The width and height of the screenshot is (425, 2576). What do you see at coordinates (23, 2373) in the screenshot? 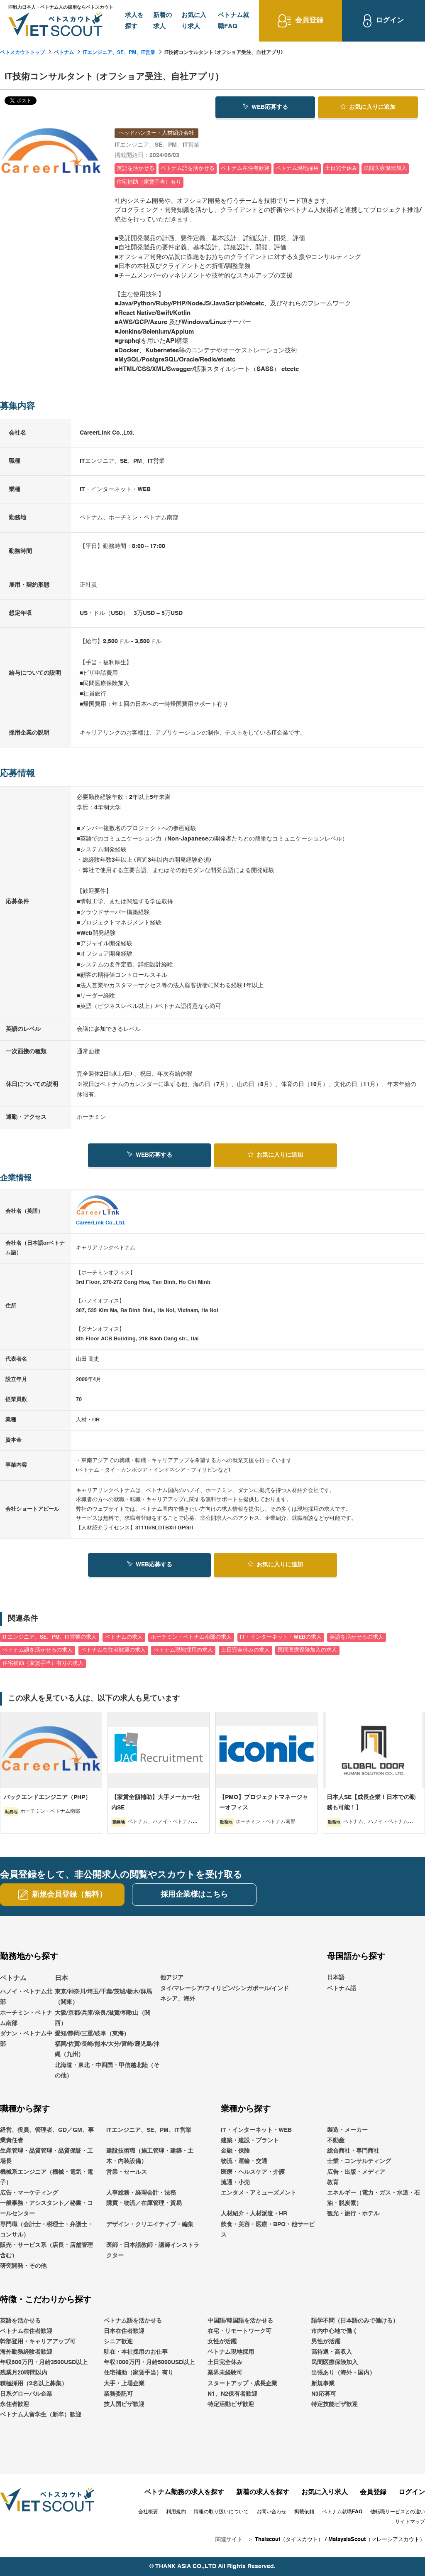
I see `残業月20時間以内` at bounding box center [23, 2373].